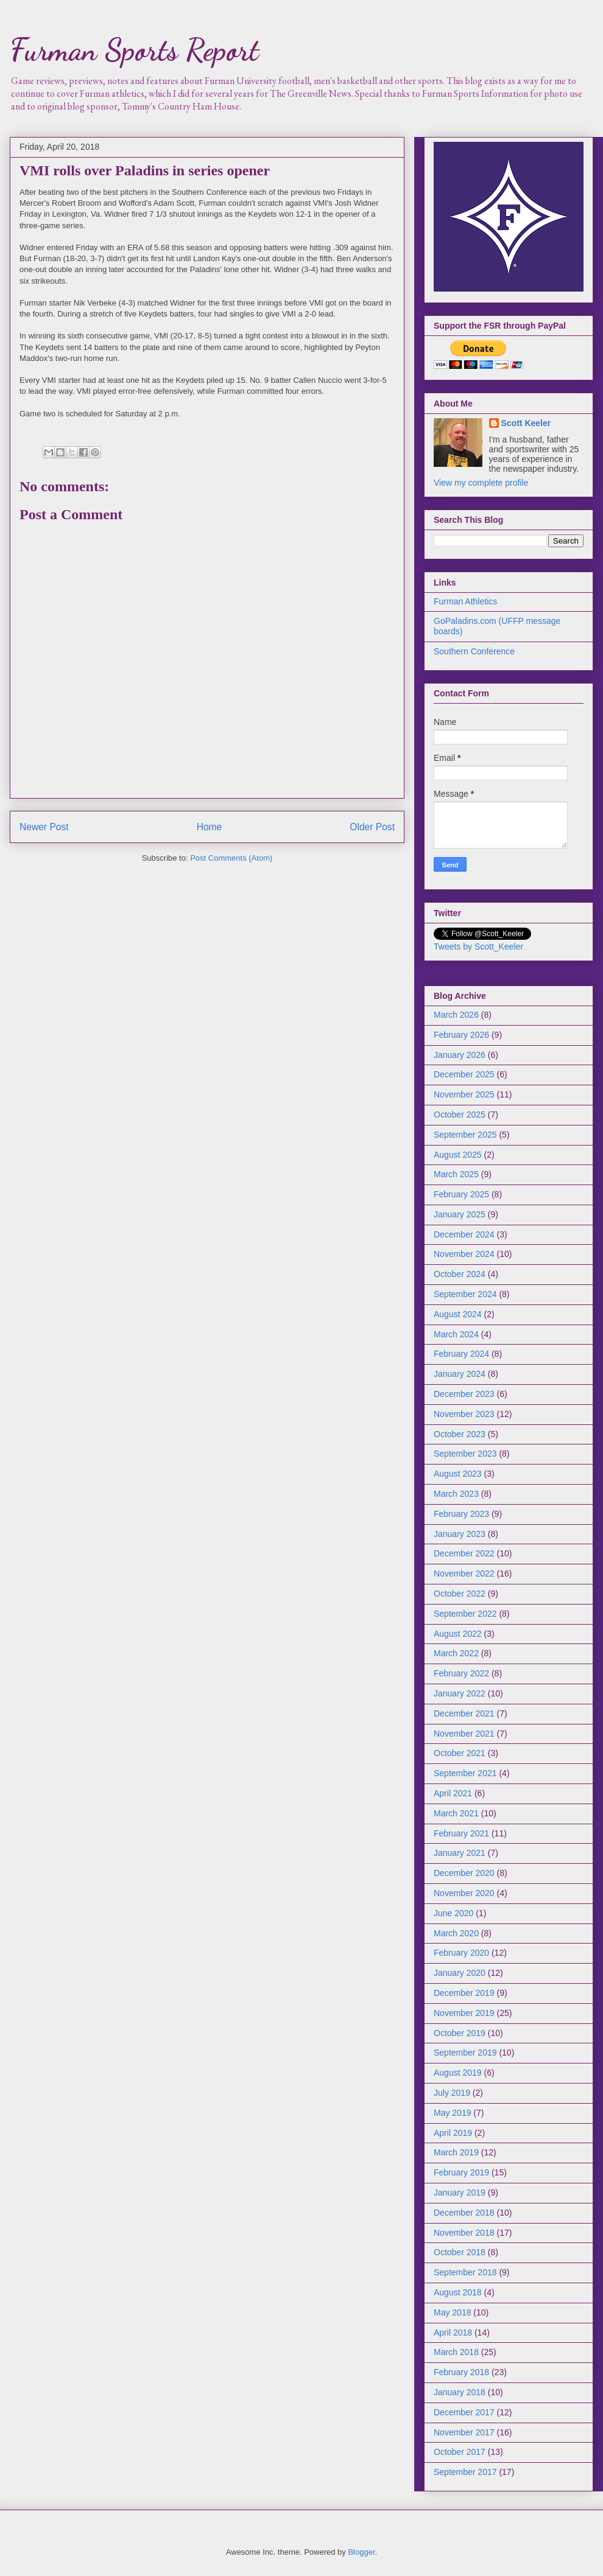  Describe the element at coordinates (459, 1753) in the screenshot. I see `October 2021` at that location.